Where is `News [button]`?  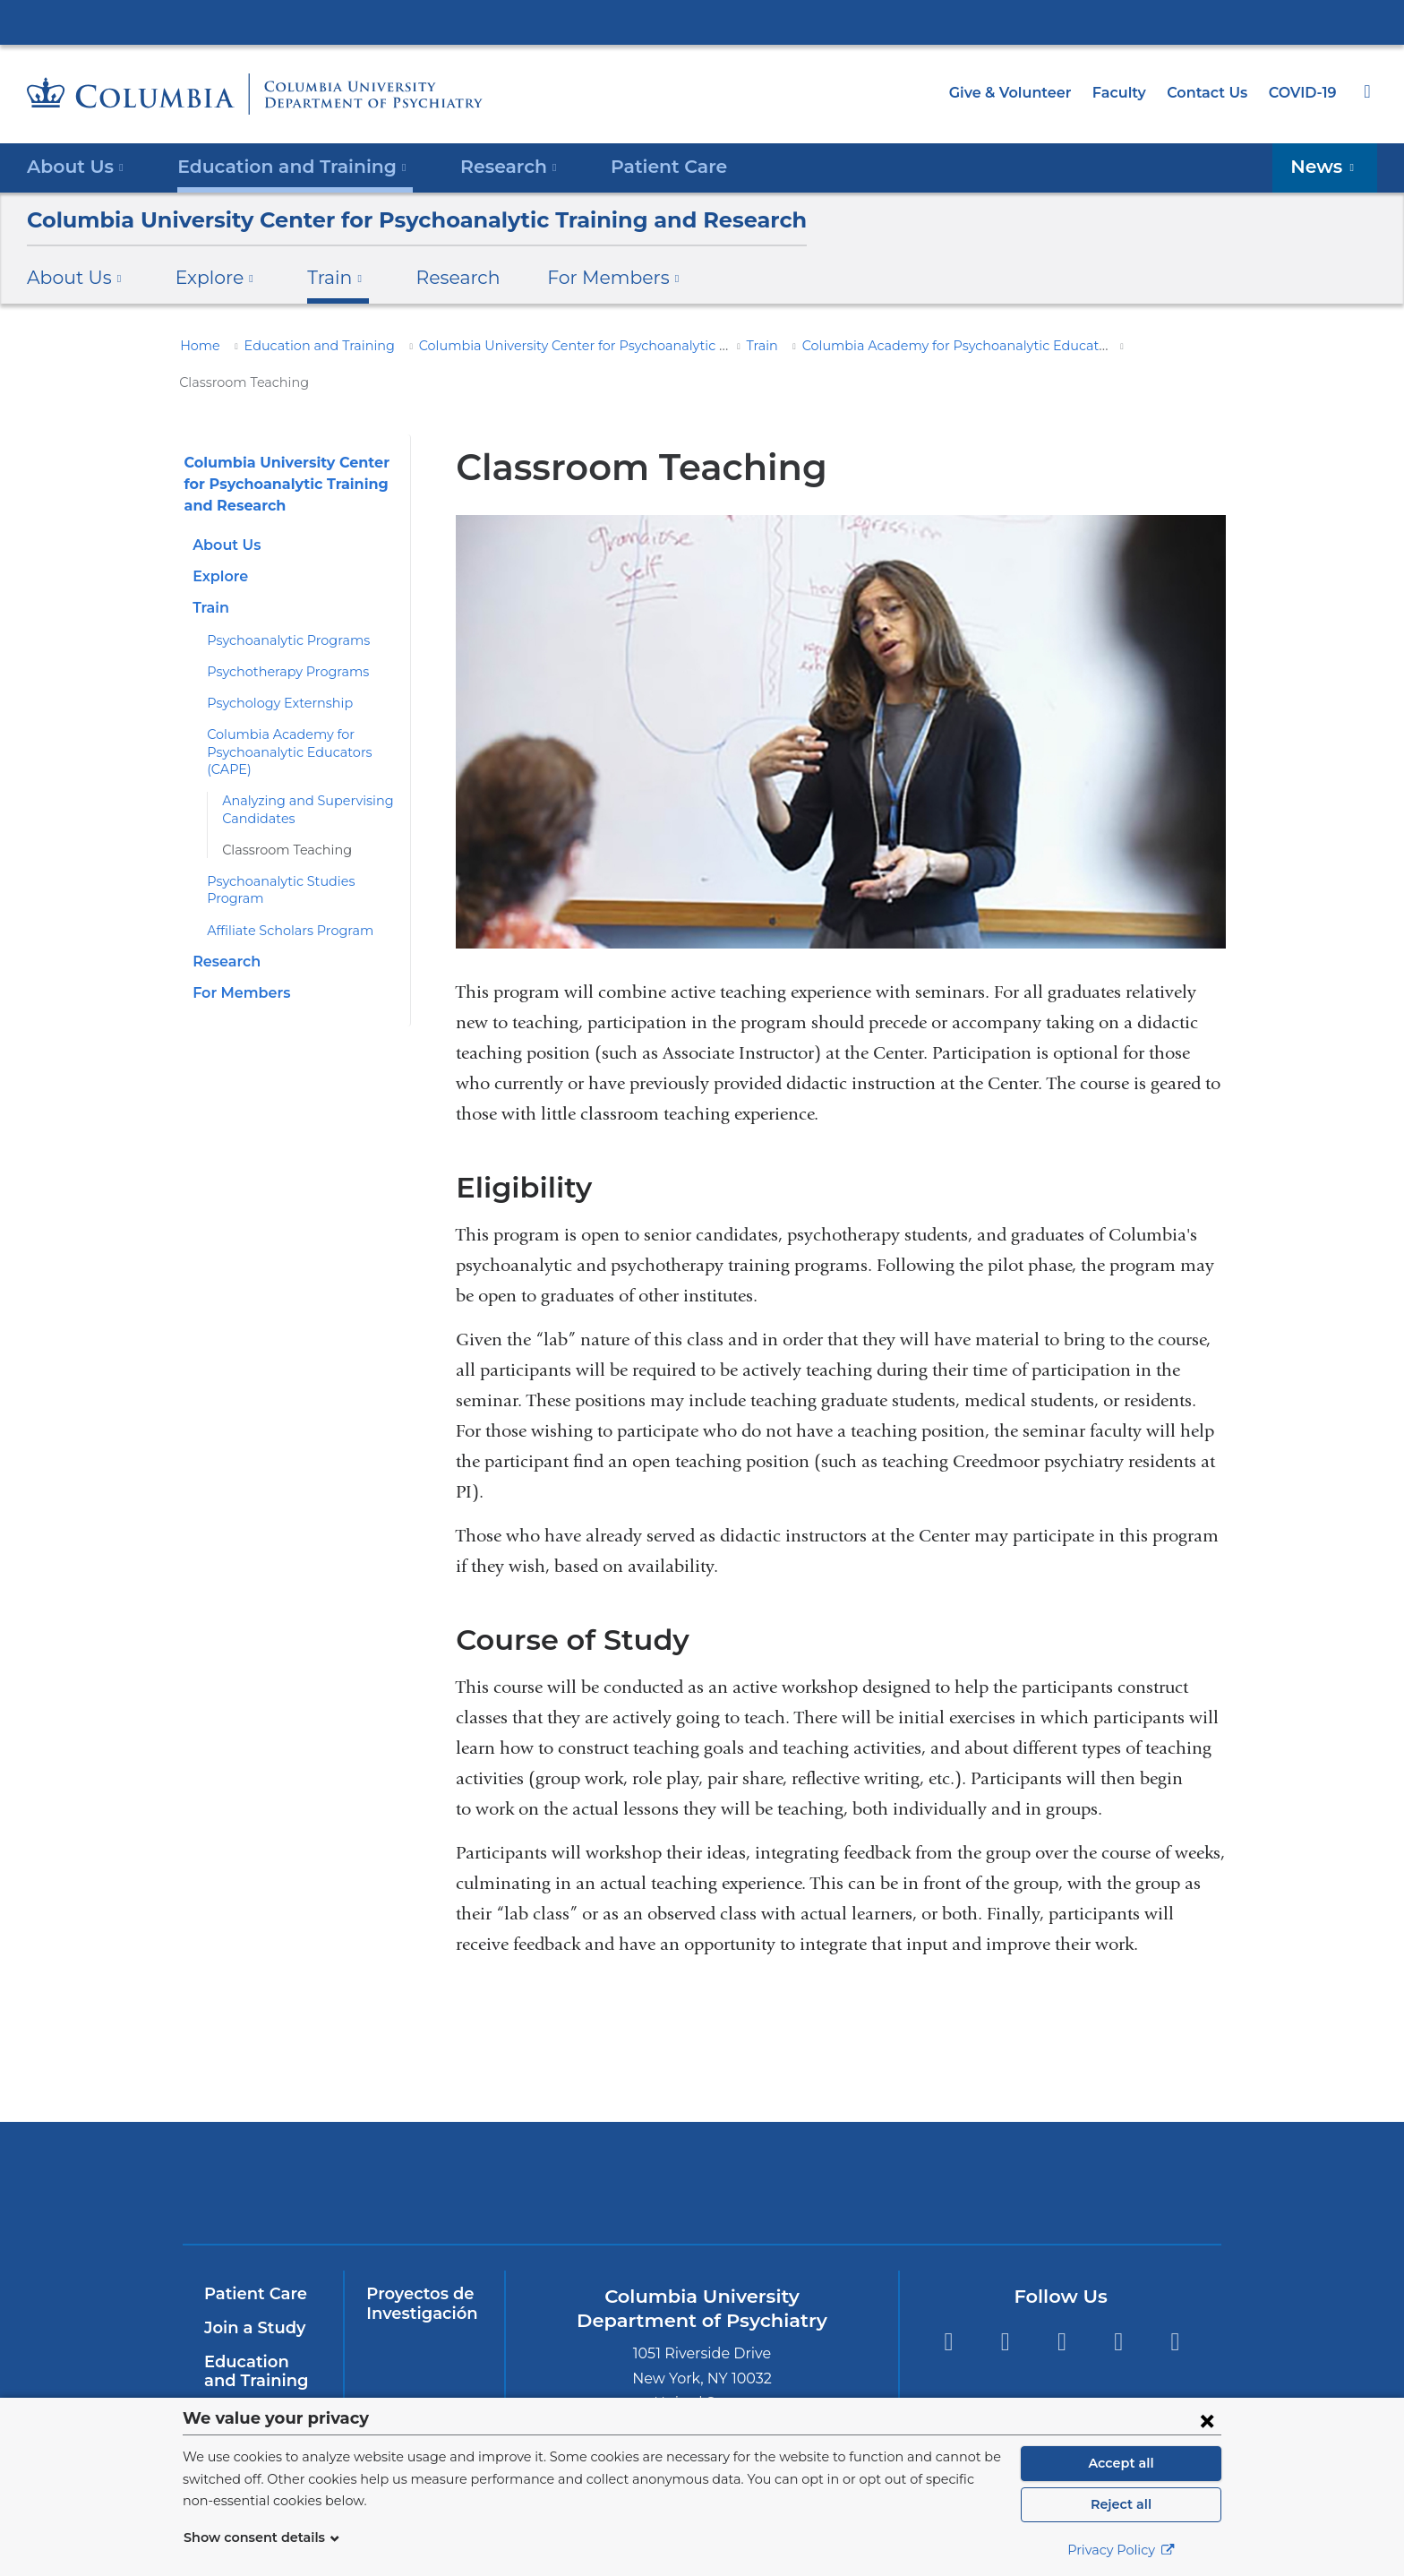 News [button] is located at coordinates (1328, 166).